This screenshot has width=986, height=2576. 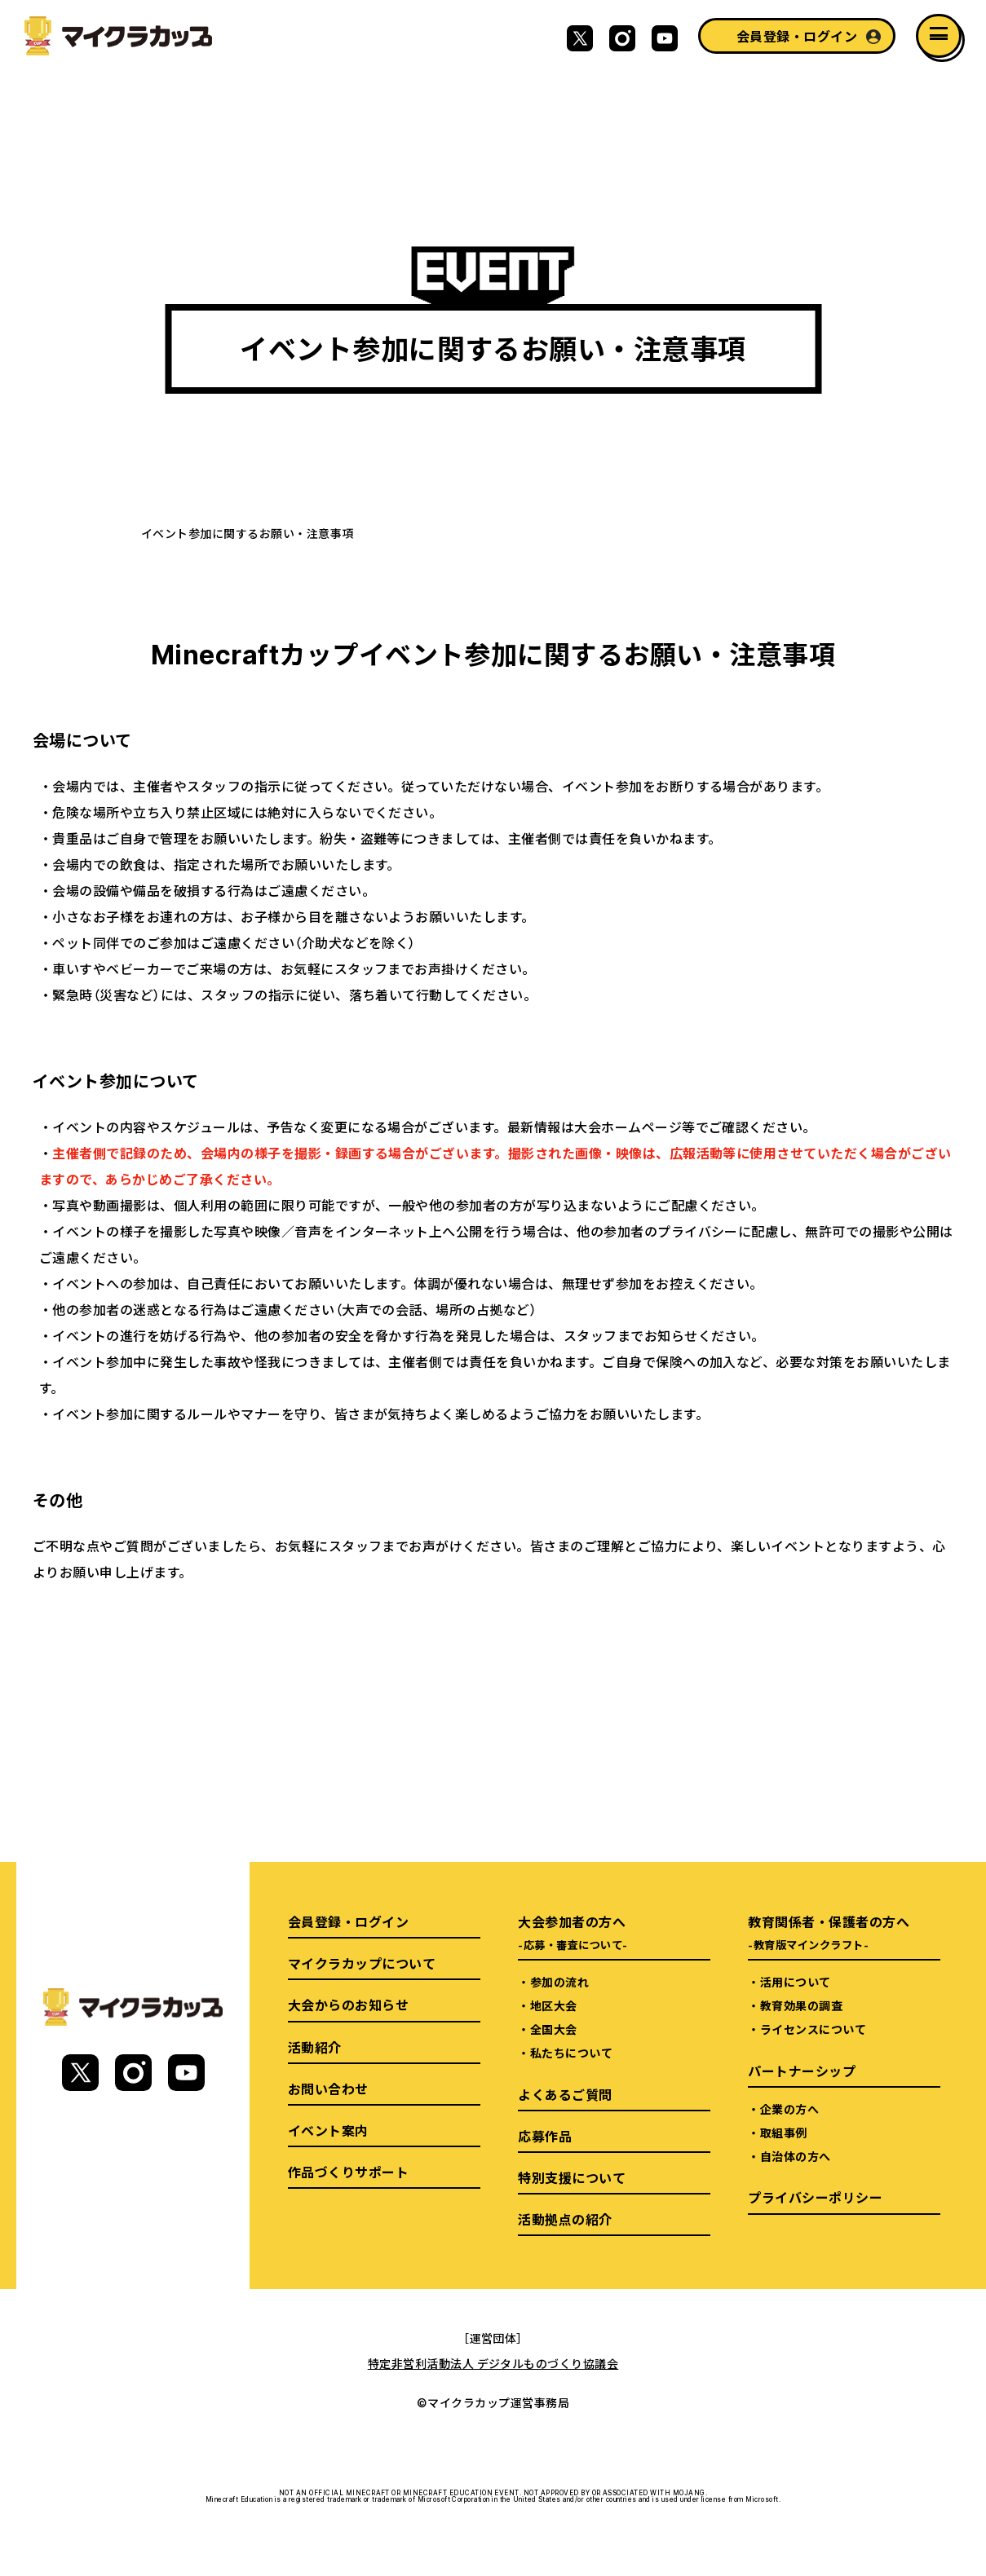 I want to click on 教育効果の調査, so click(x=801, y=2005).